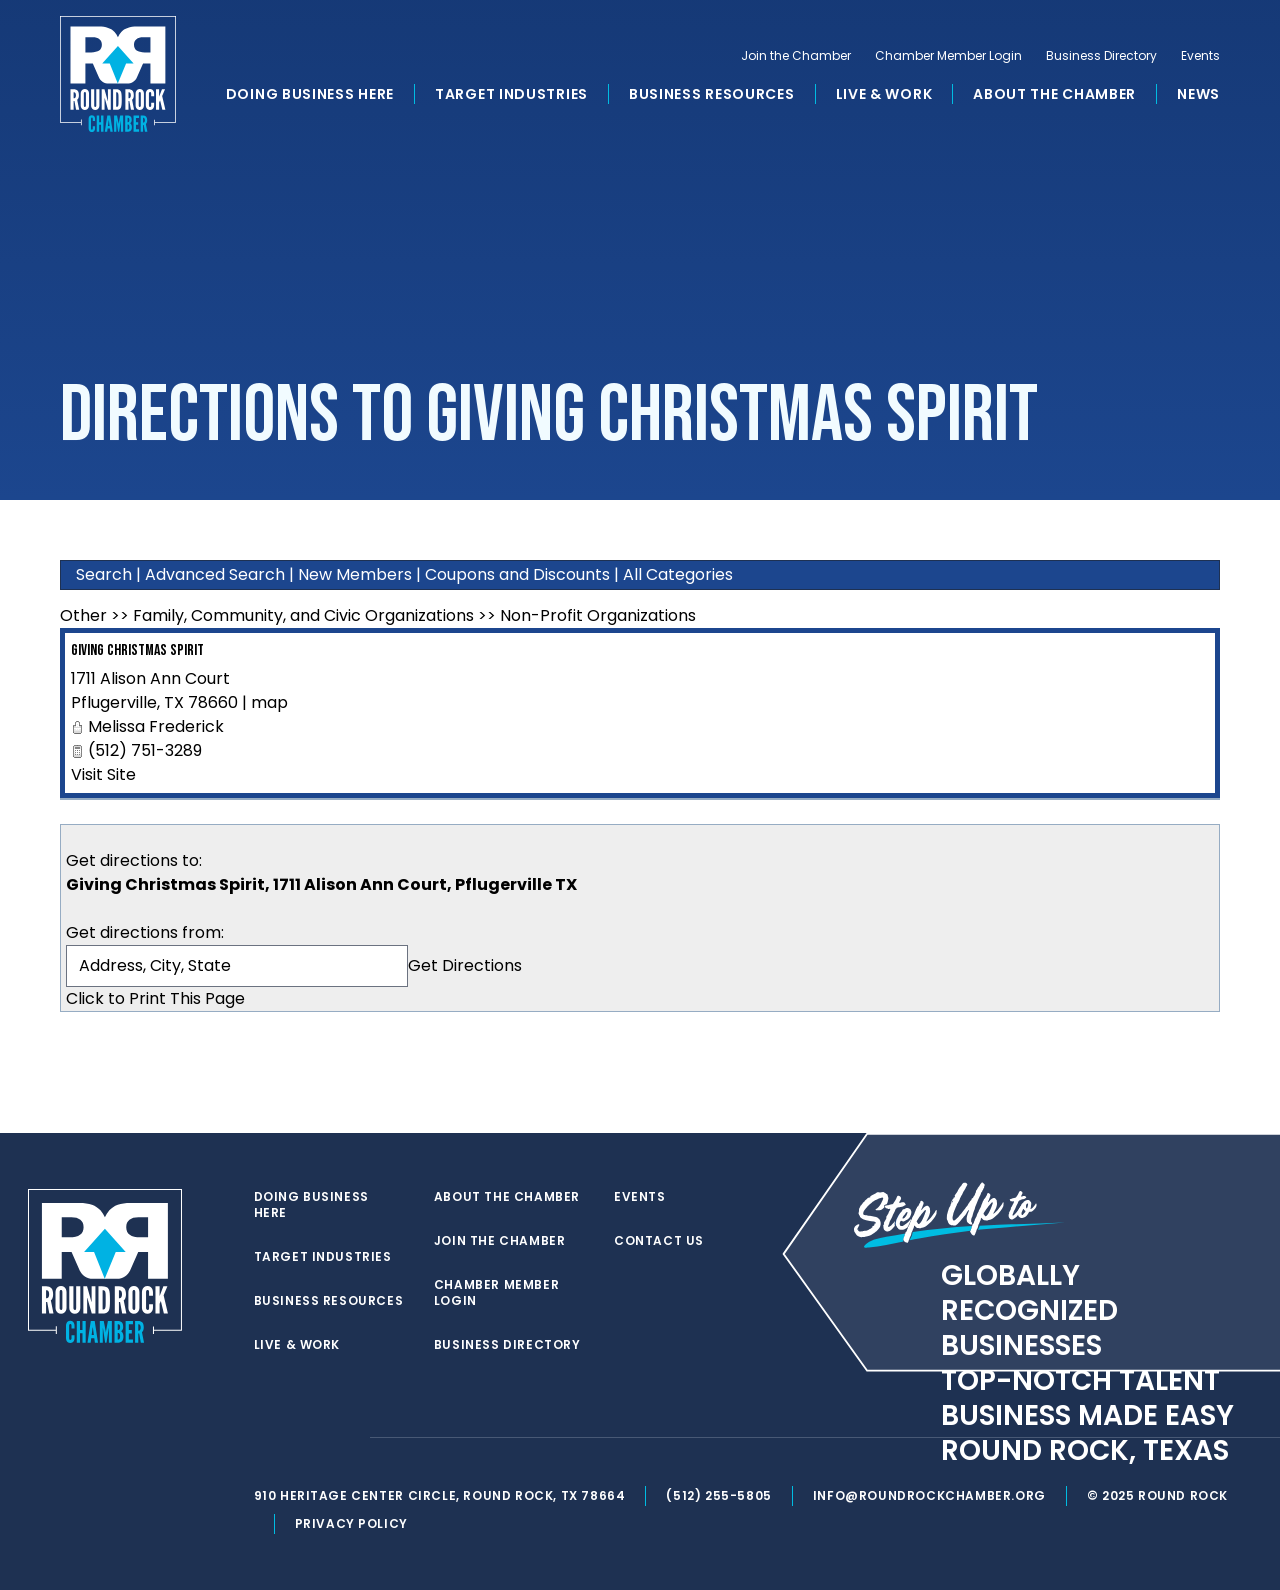 The width and height of the screenshot is (1280, 1590). What do you see at coordinates (304, 1438) in the screenshot?
I see `[facebook]` at bounding box center [304, 1438].